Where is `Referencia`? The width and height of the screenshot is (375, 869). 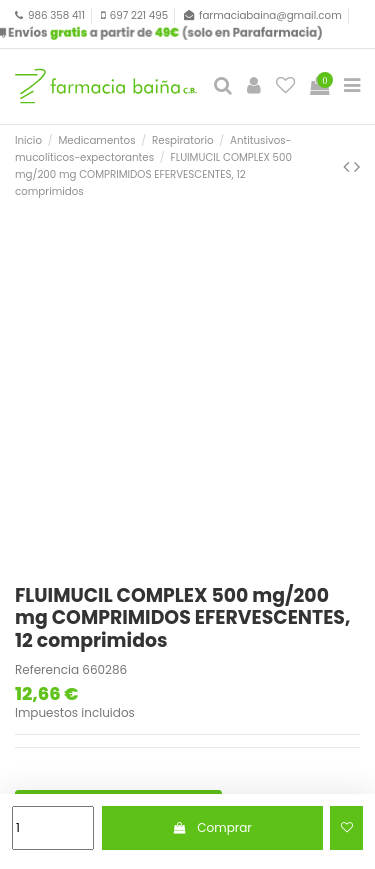 Referencia is located at coordinates (47, 670).